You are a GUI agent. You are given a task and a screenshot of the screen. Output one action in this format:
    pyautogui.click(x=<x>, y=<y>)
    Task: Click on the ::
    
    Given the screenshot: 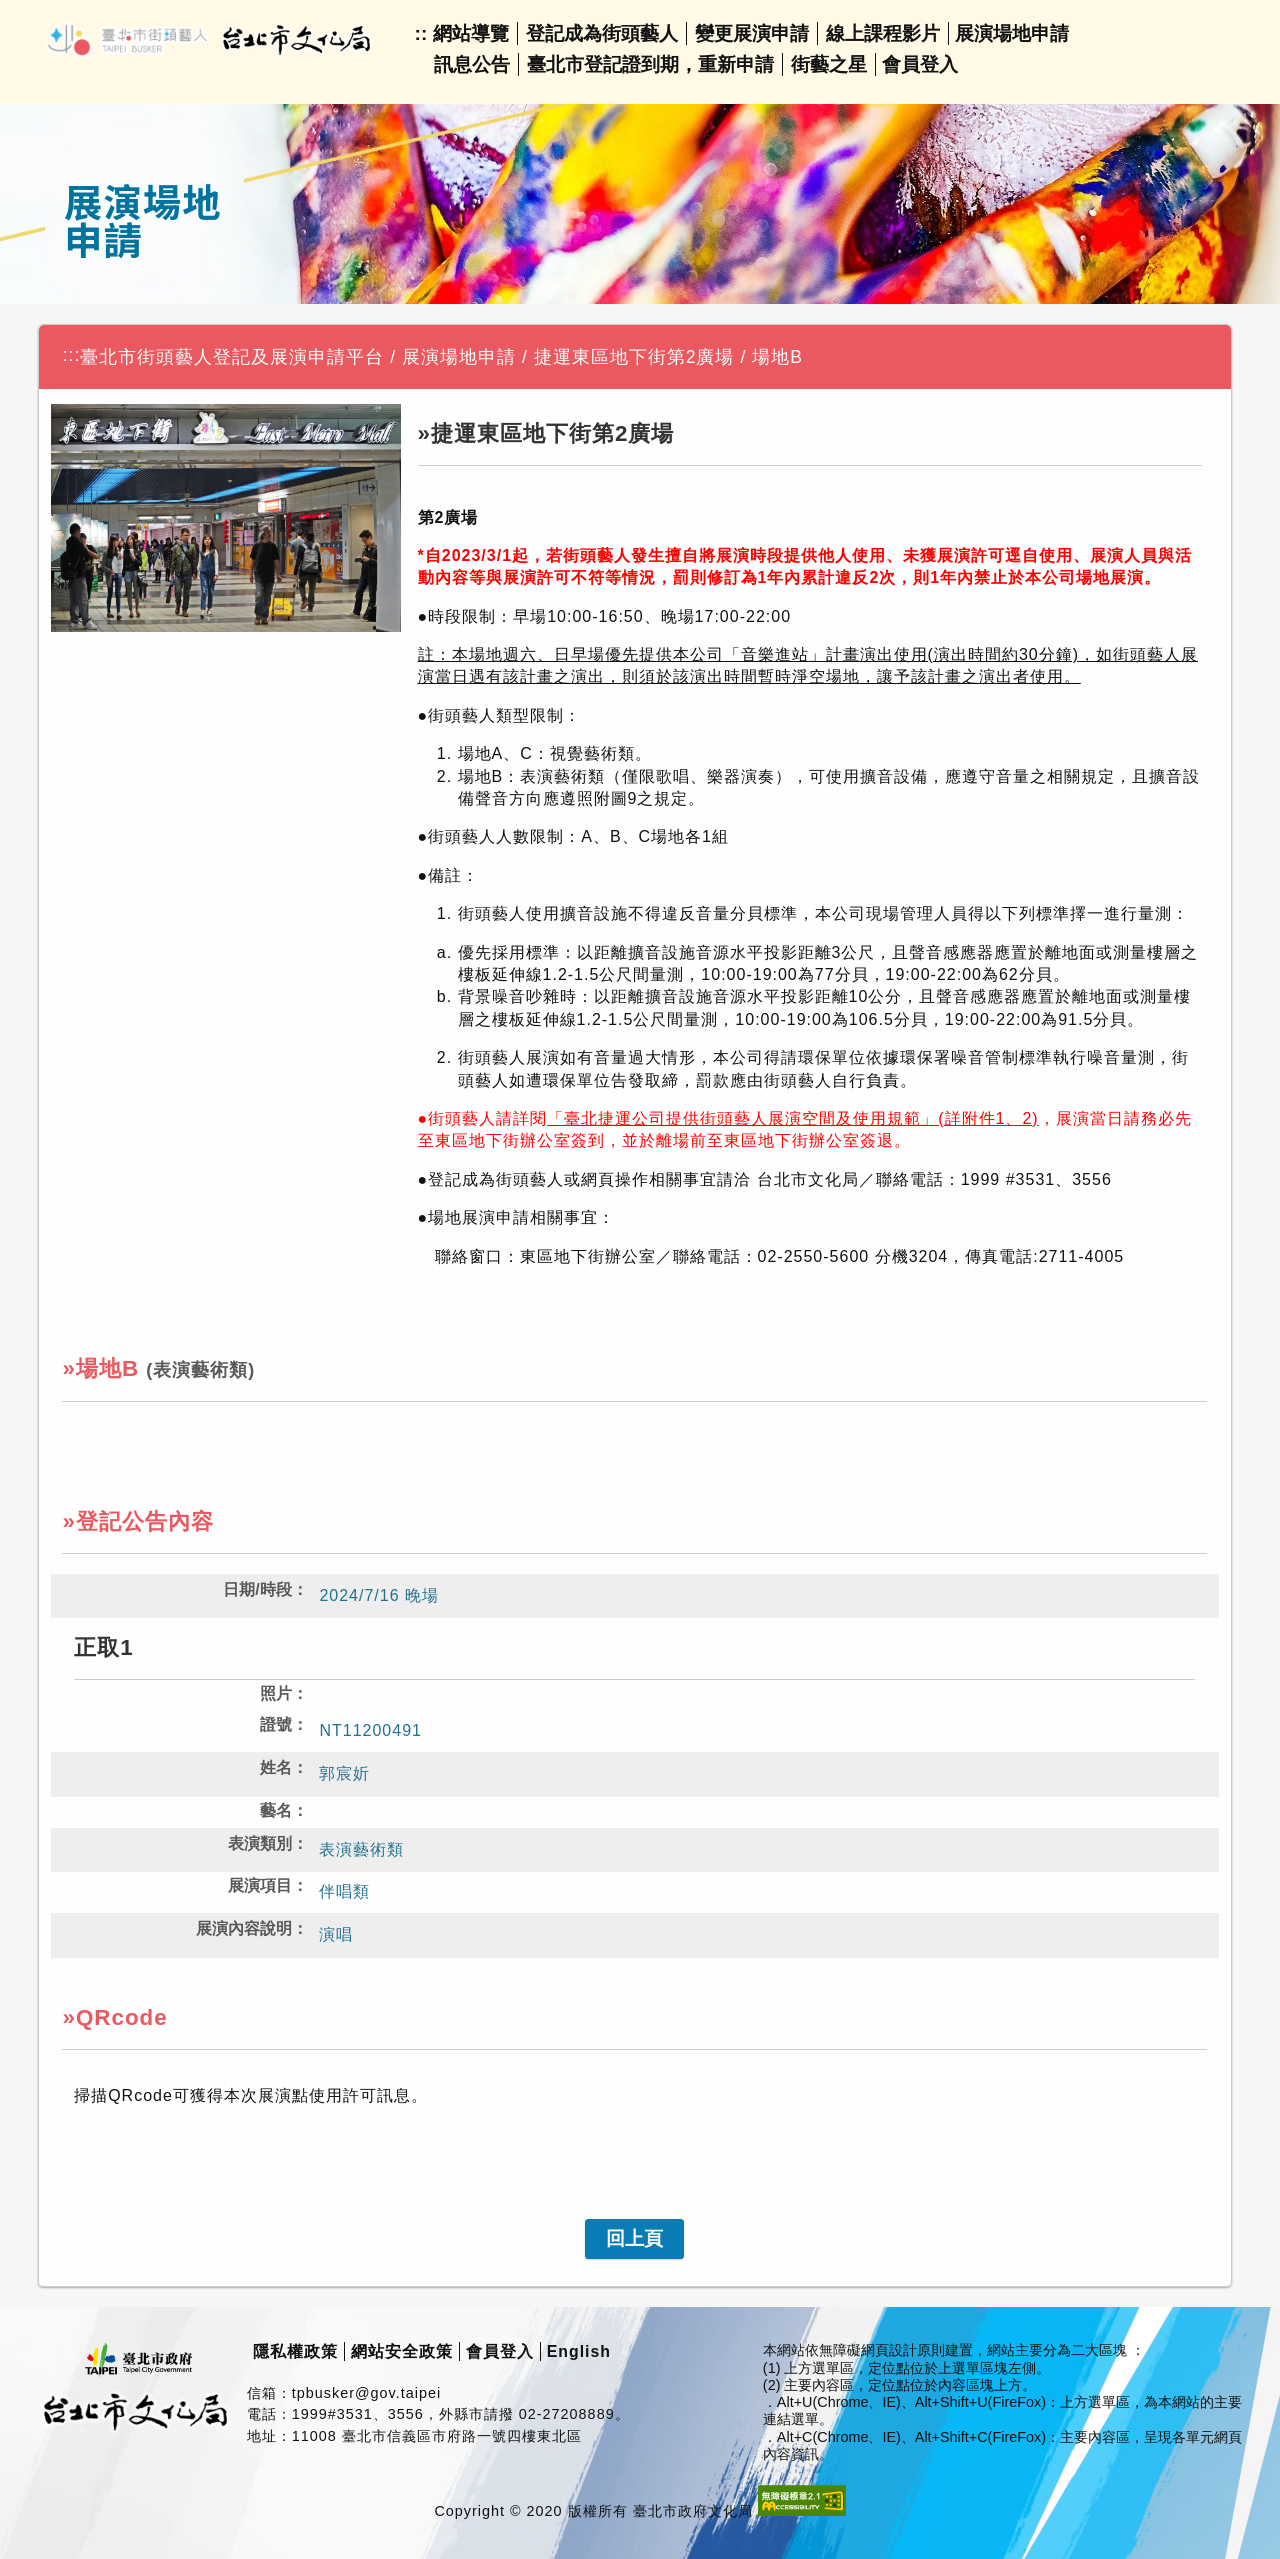 What is the action you would take?
    pyautogui.click(x=421, y=33)
    